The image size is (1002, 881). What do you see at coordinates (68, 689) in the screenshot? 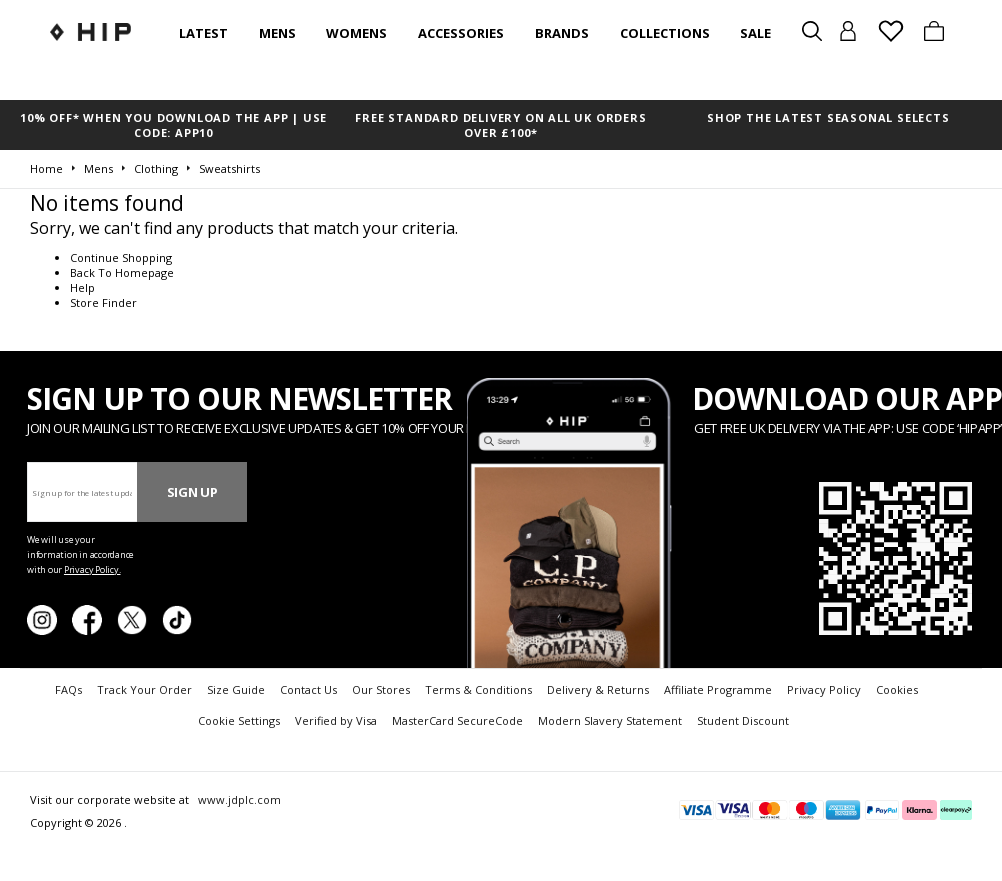
I see `FAQs` at bounding box center [68, 689].